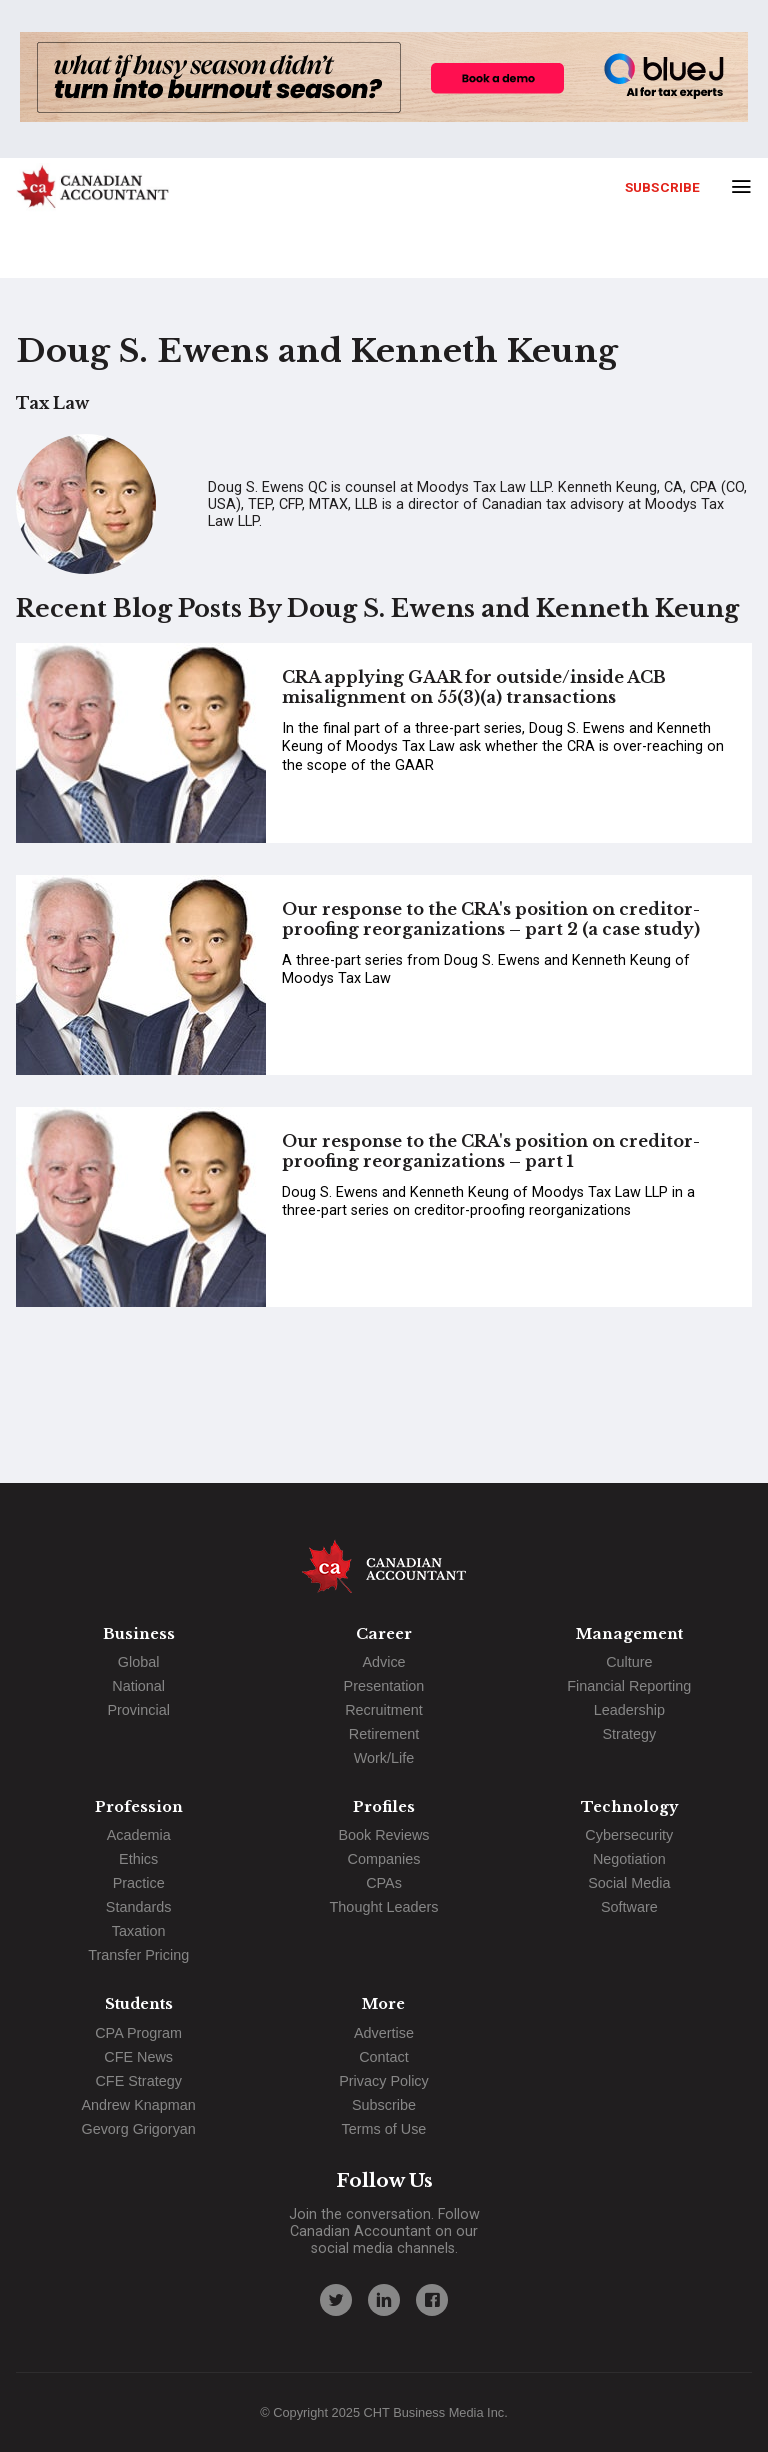  Describe the element at coordinates (384, 1859) in the screenshot. I see `Companies` at that location.